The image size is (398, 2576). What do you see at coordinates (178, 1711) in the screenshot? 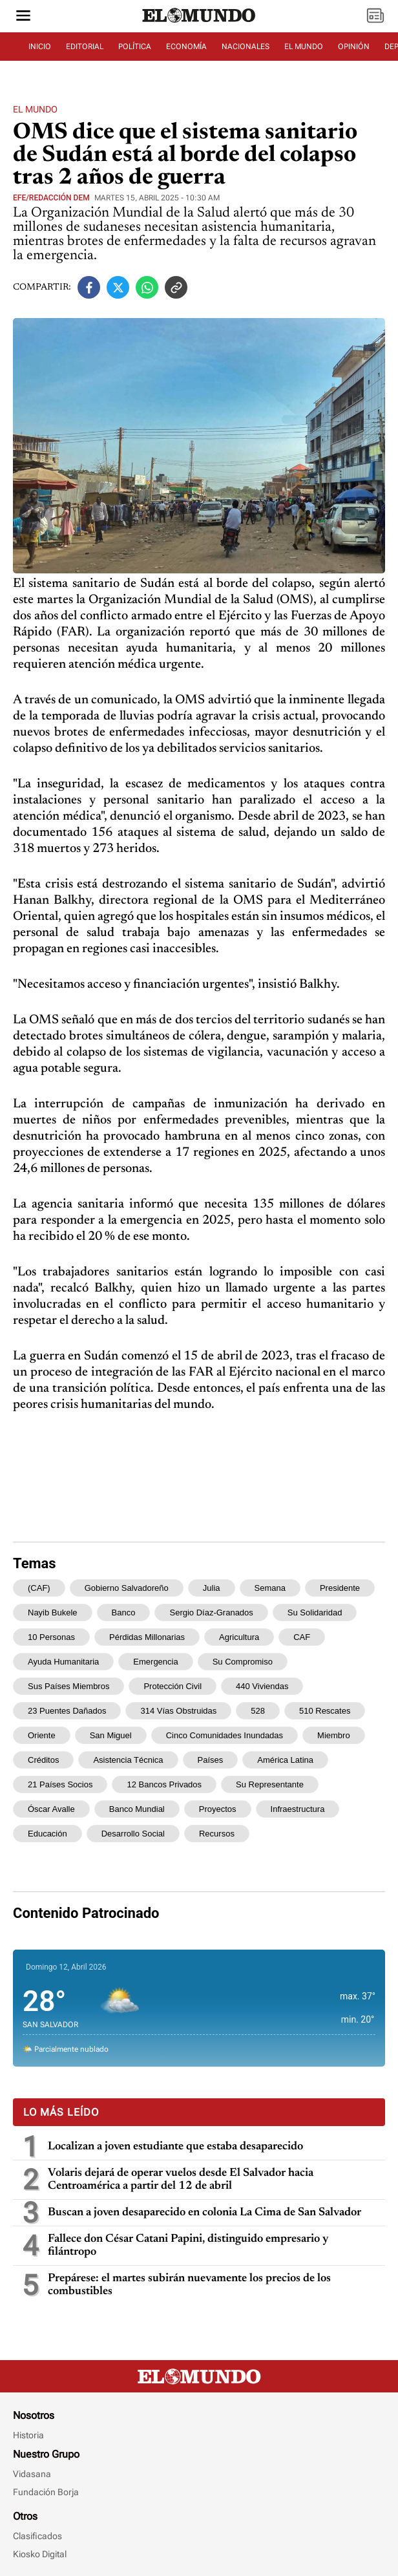
I see `314 vías obstruidas` at bounding box center [178, 1711].